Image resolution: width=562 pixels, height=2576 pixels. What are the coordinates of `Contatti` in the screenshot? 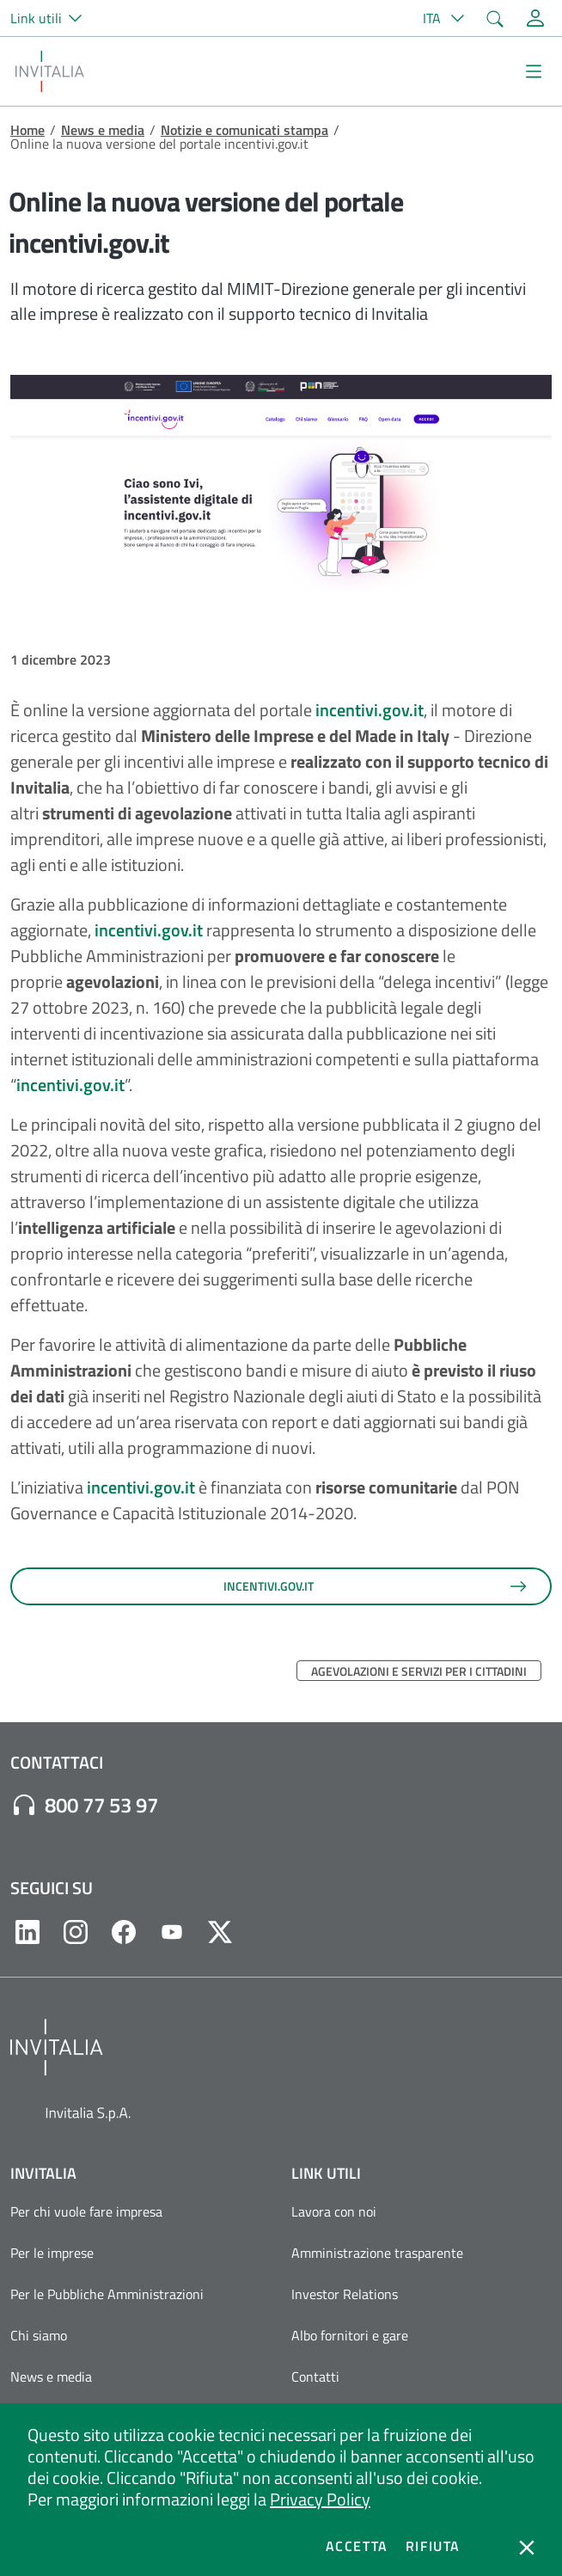 It's located at (315, 2376).